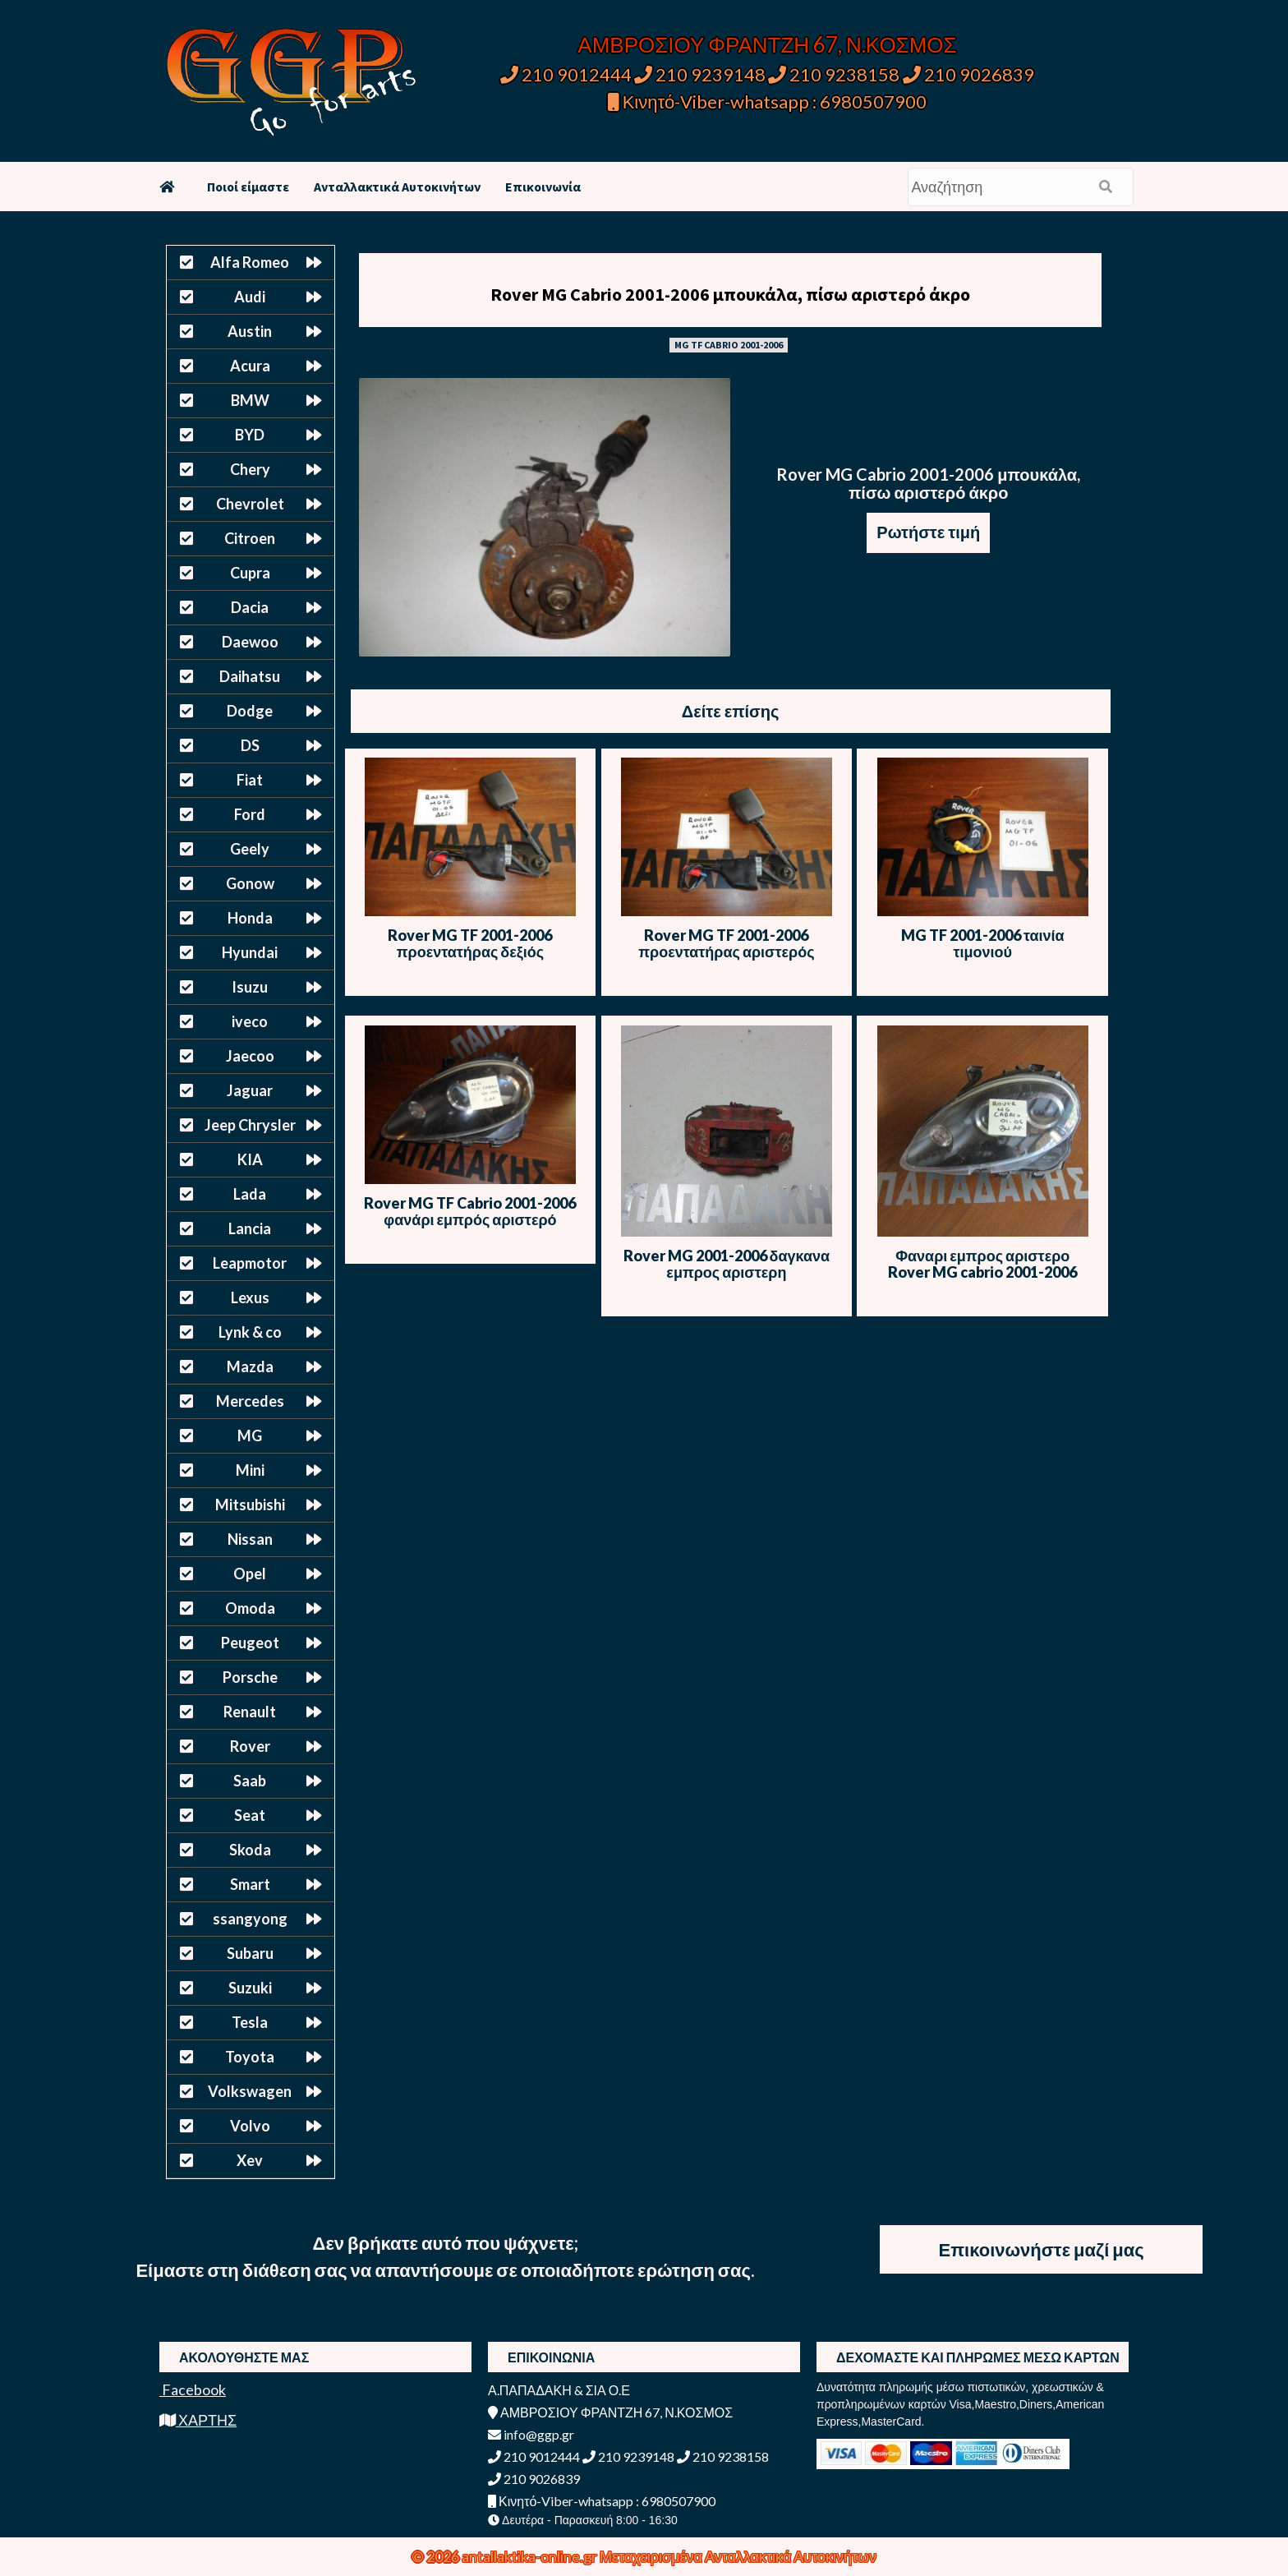 This screenshot has width=1288, height=2576. Describe the element at coordinates (249, 538) in the screenshot. I see `Citroen` at that location.